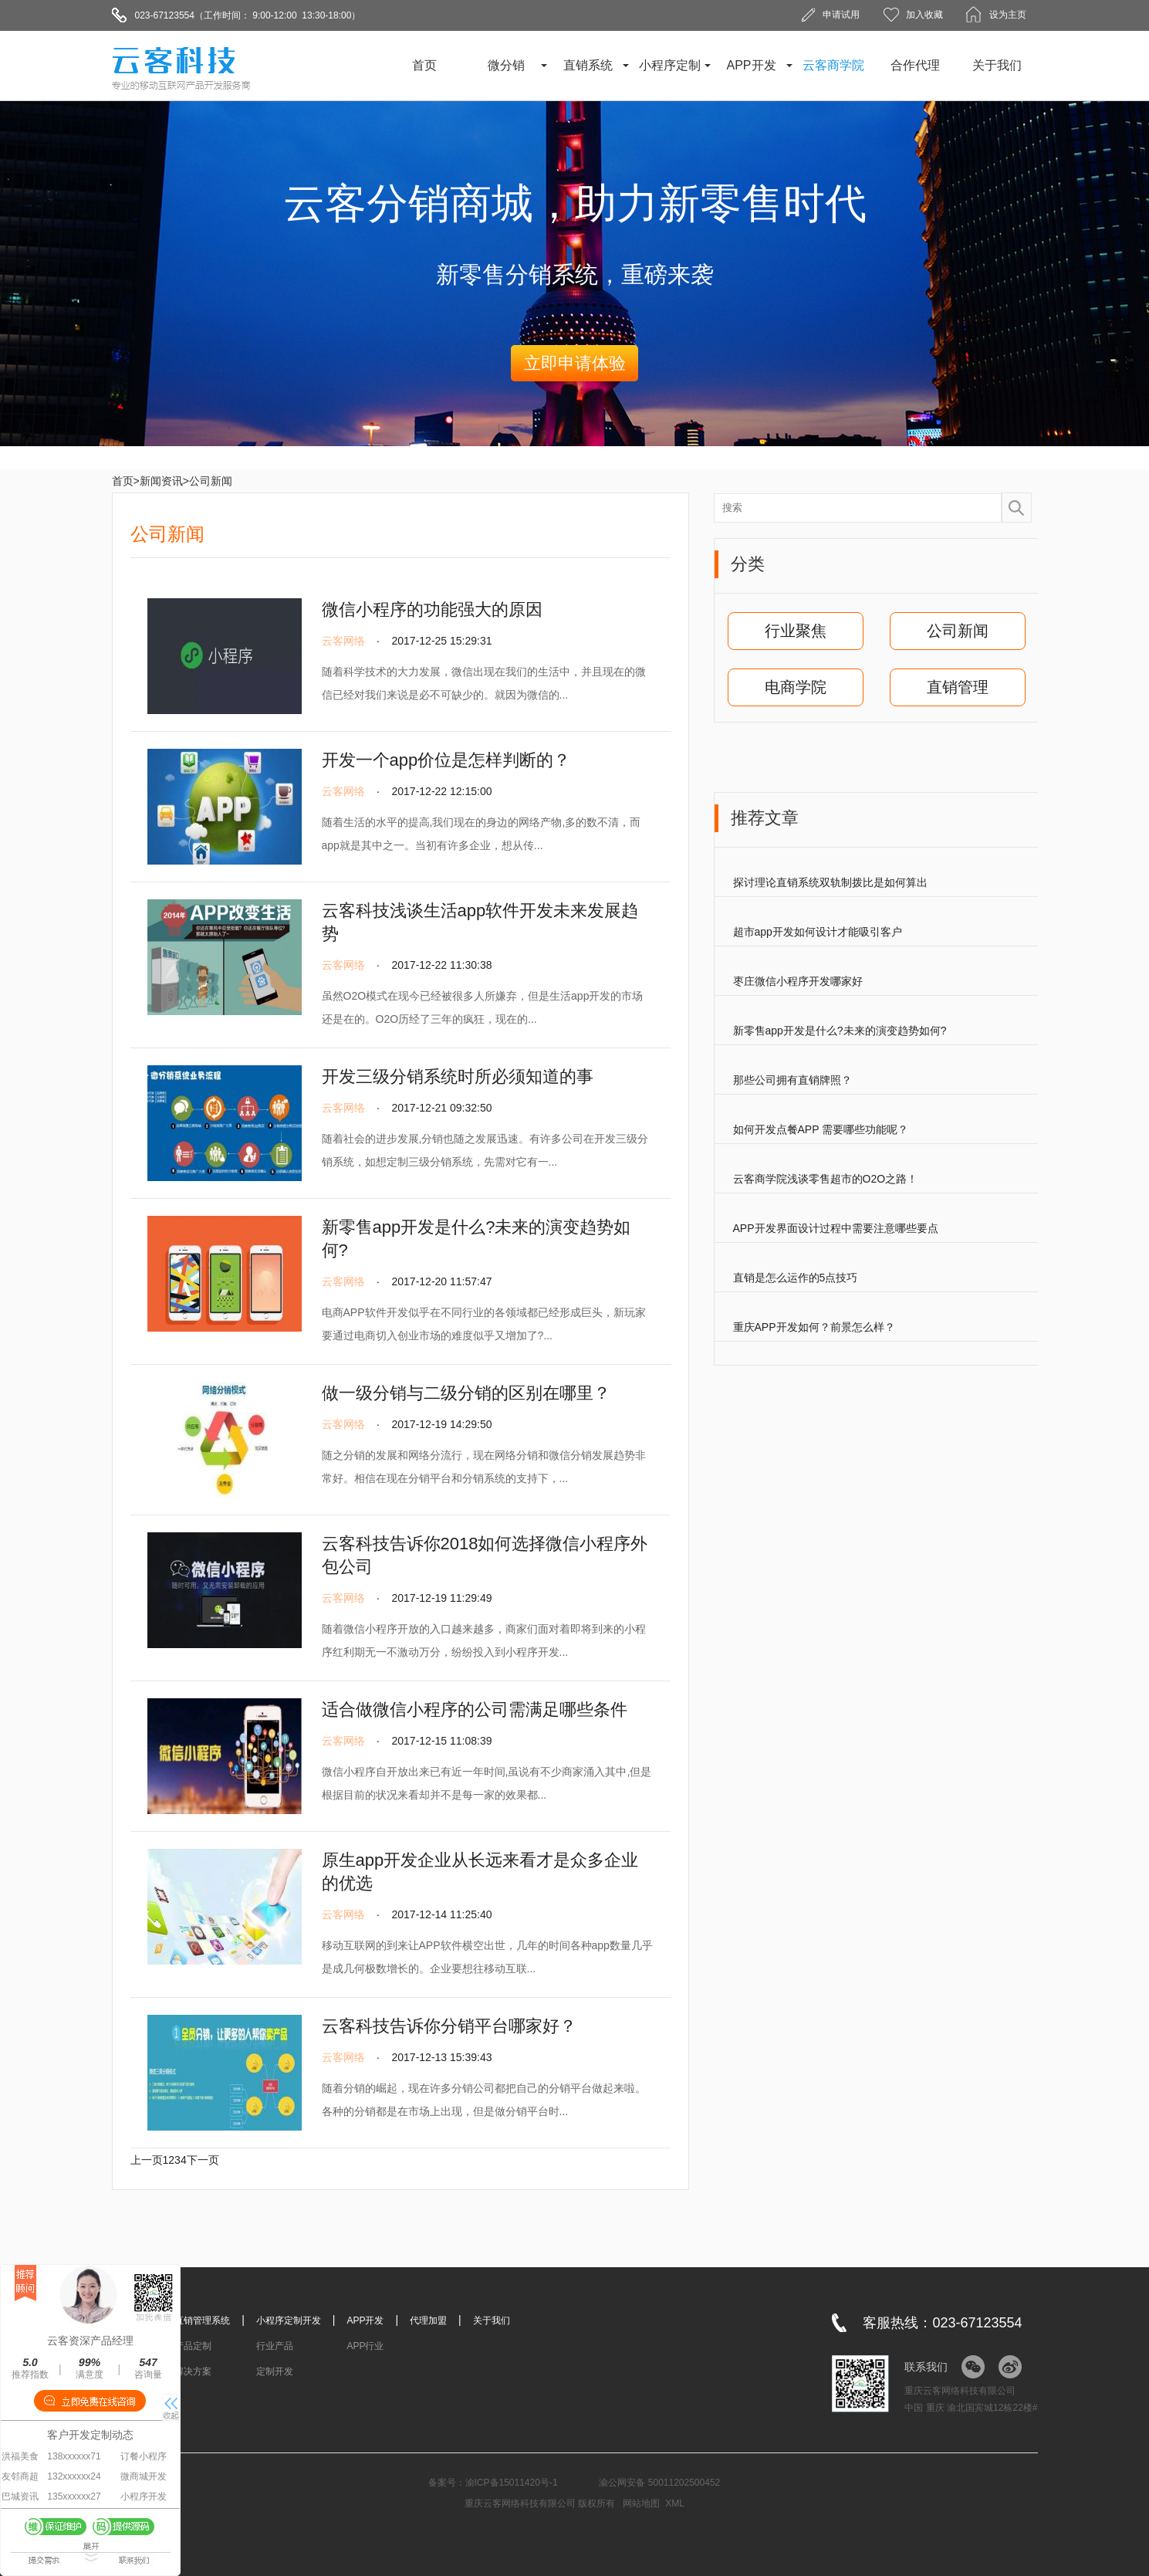  I want to click on APP开发, so click(751, 65).